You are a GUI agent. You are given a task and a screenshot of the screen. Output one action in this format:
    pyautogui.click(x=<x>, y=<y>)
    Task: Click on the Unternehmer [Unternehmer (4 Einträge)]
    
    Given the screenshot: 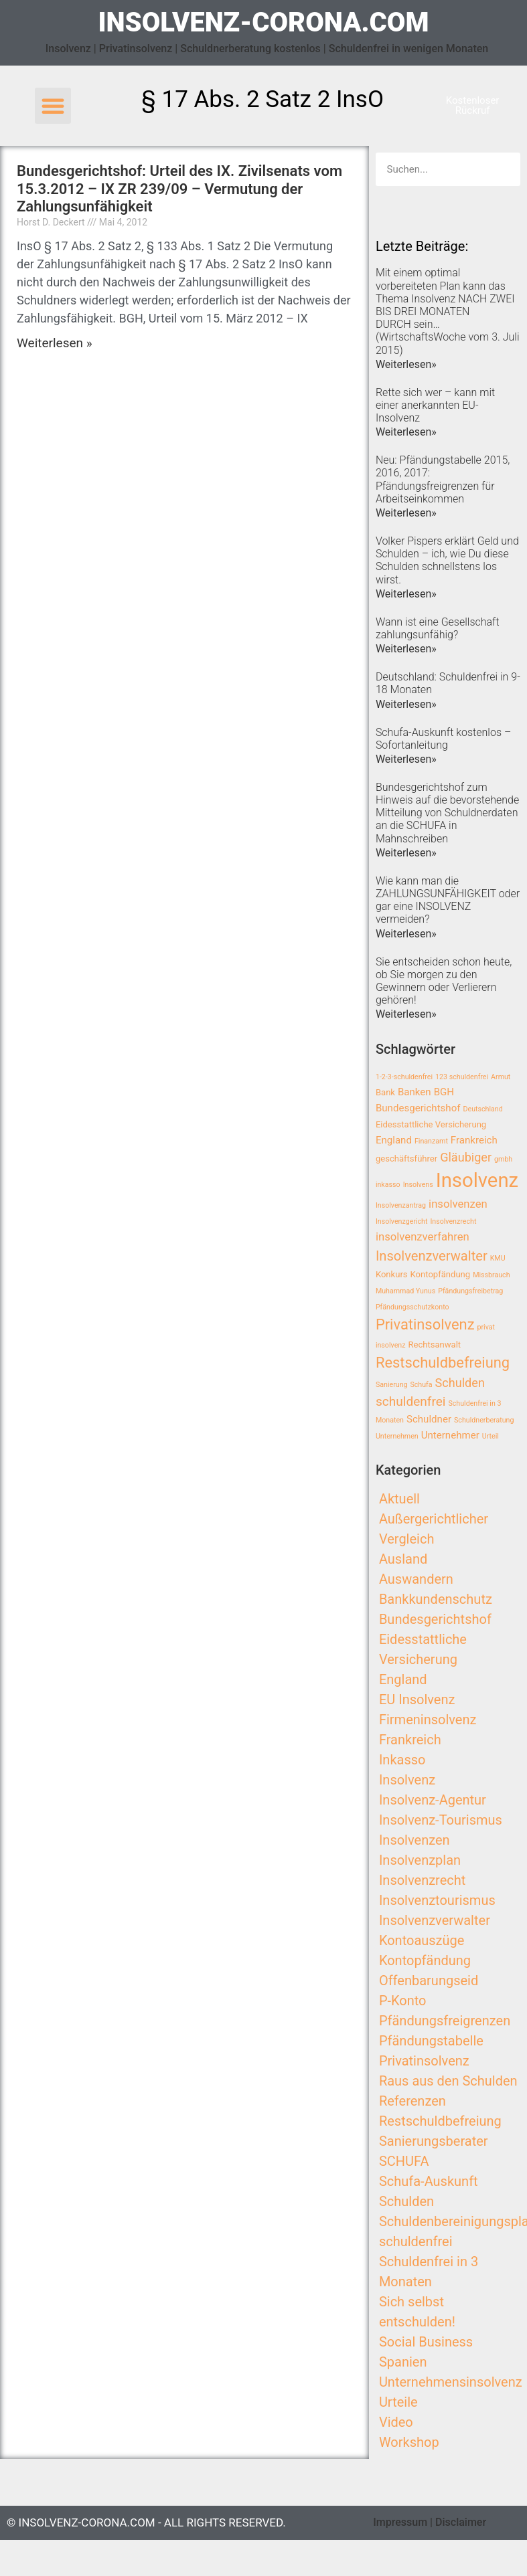 What is the action you would take?
    pyautogui.click(x=450, y=1435)
    